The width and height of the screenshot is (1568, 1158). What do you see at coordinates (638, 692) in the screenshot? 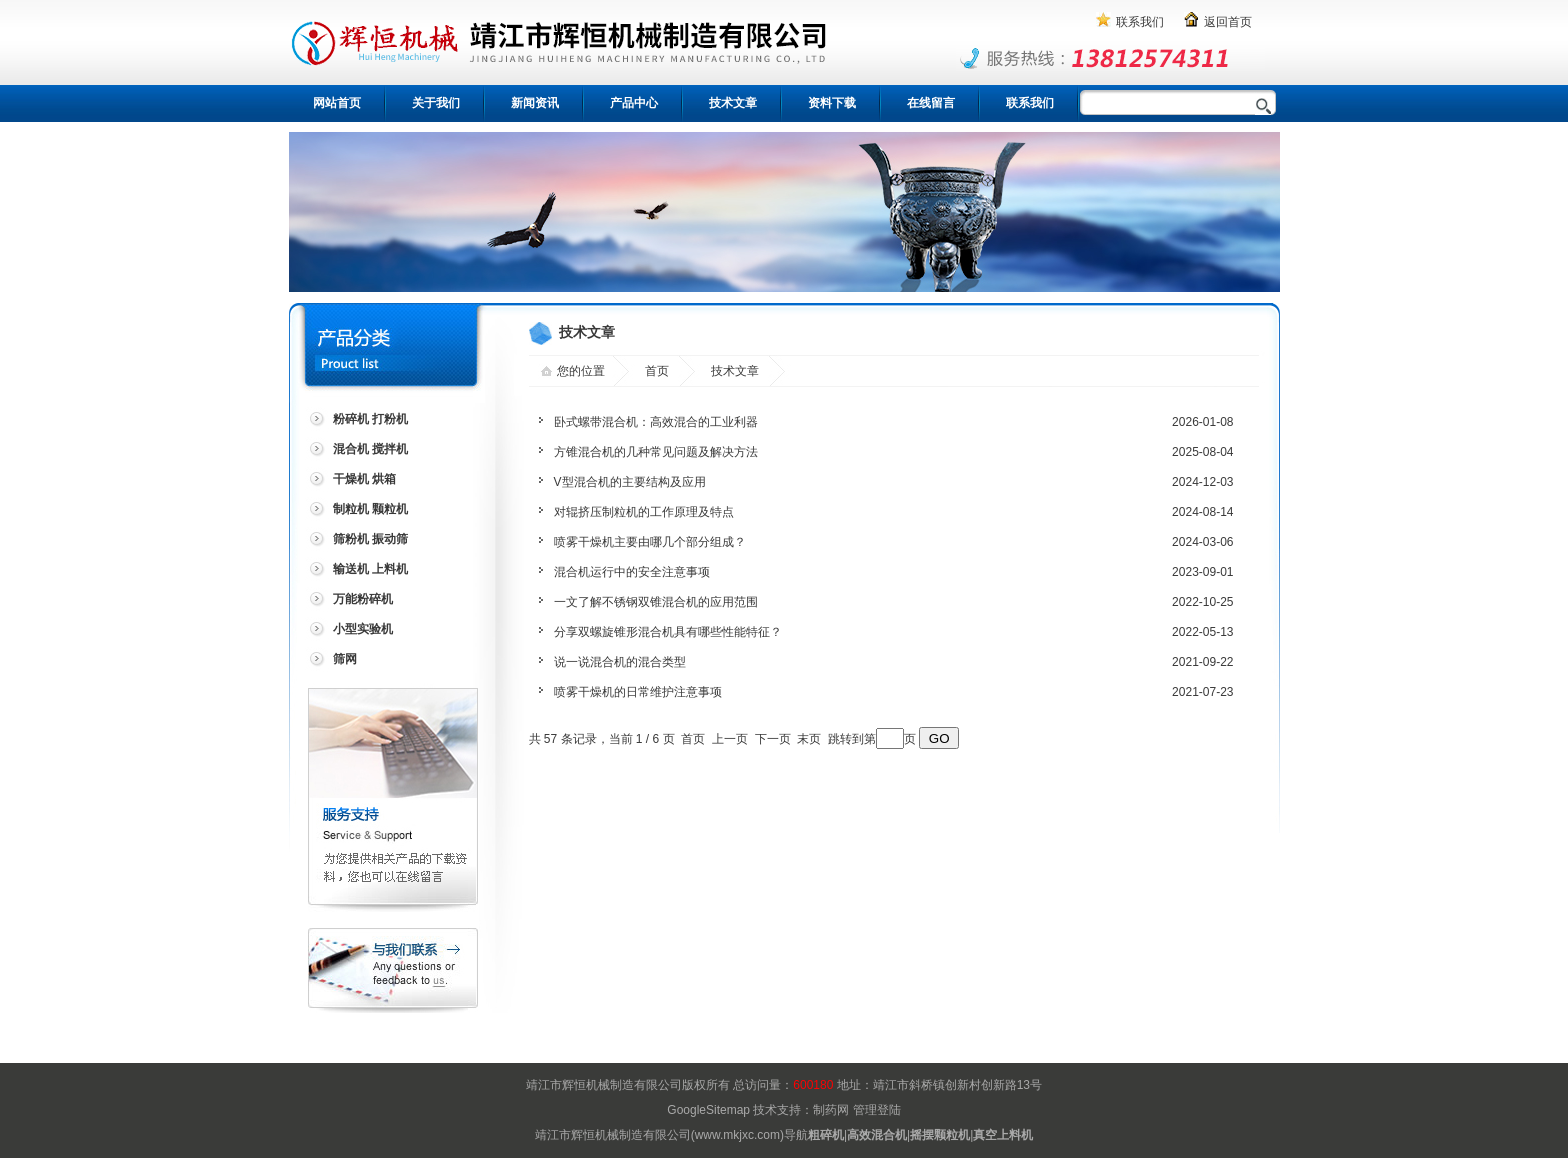
I see `喷雾干燥机的日常维护注意事项` at bounding box center [638, 692].